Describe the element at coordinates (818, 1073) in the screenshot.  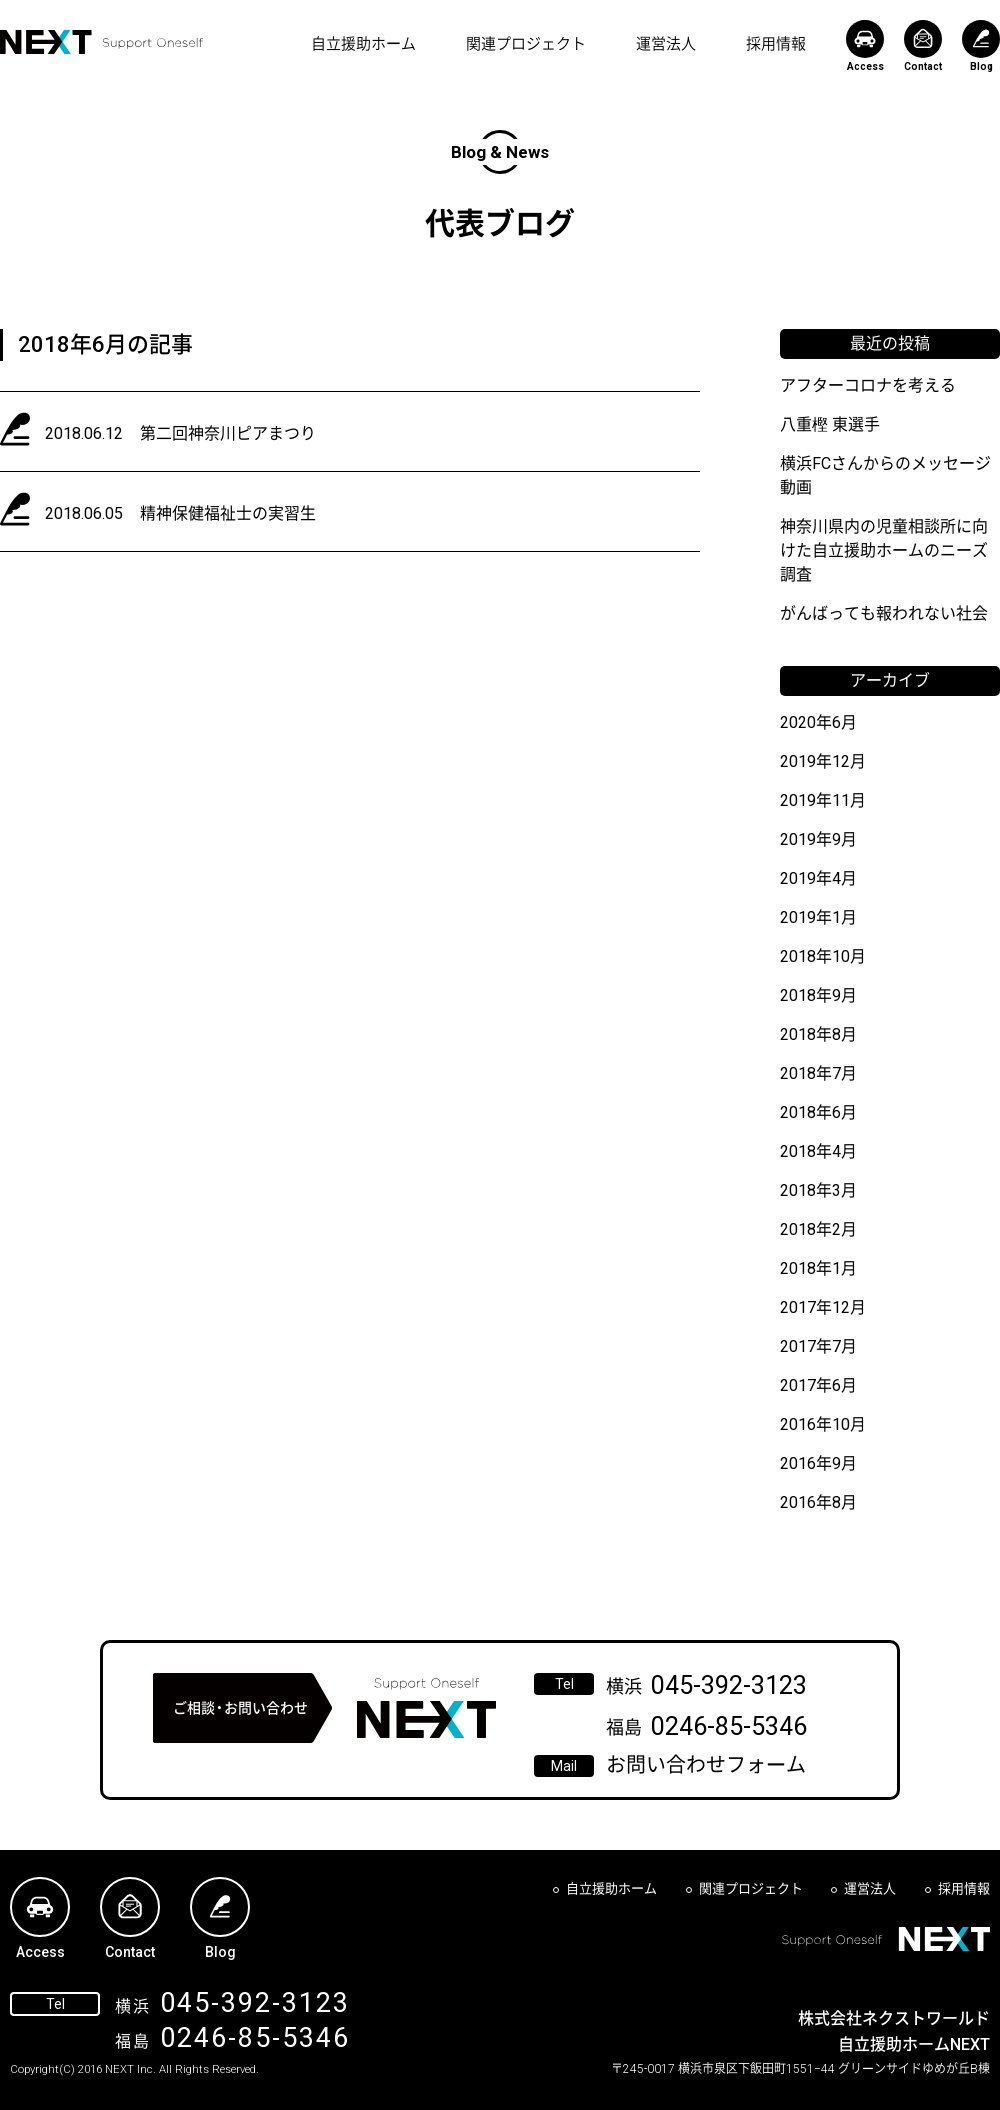
I see `2018年7月` at that location.